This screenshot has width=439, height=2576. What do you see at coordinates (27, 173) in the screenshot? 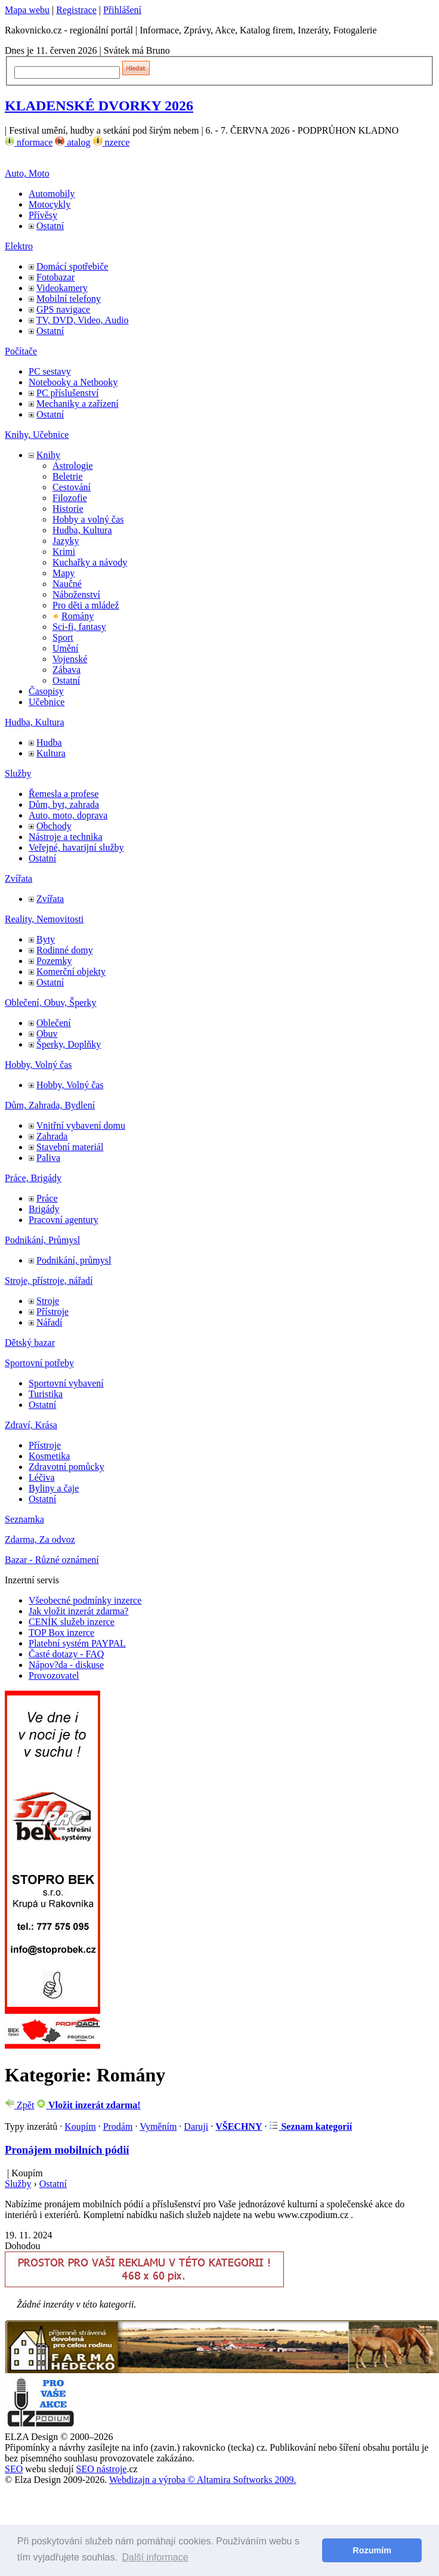
I see `Auto, Moto` at bounding box center [27, 173].